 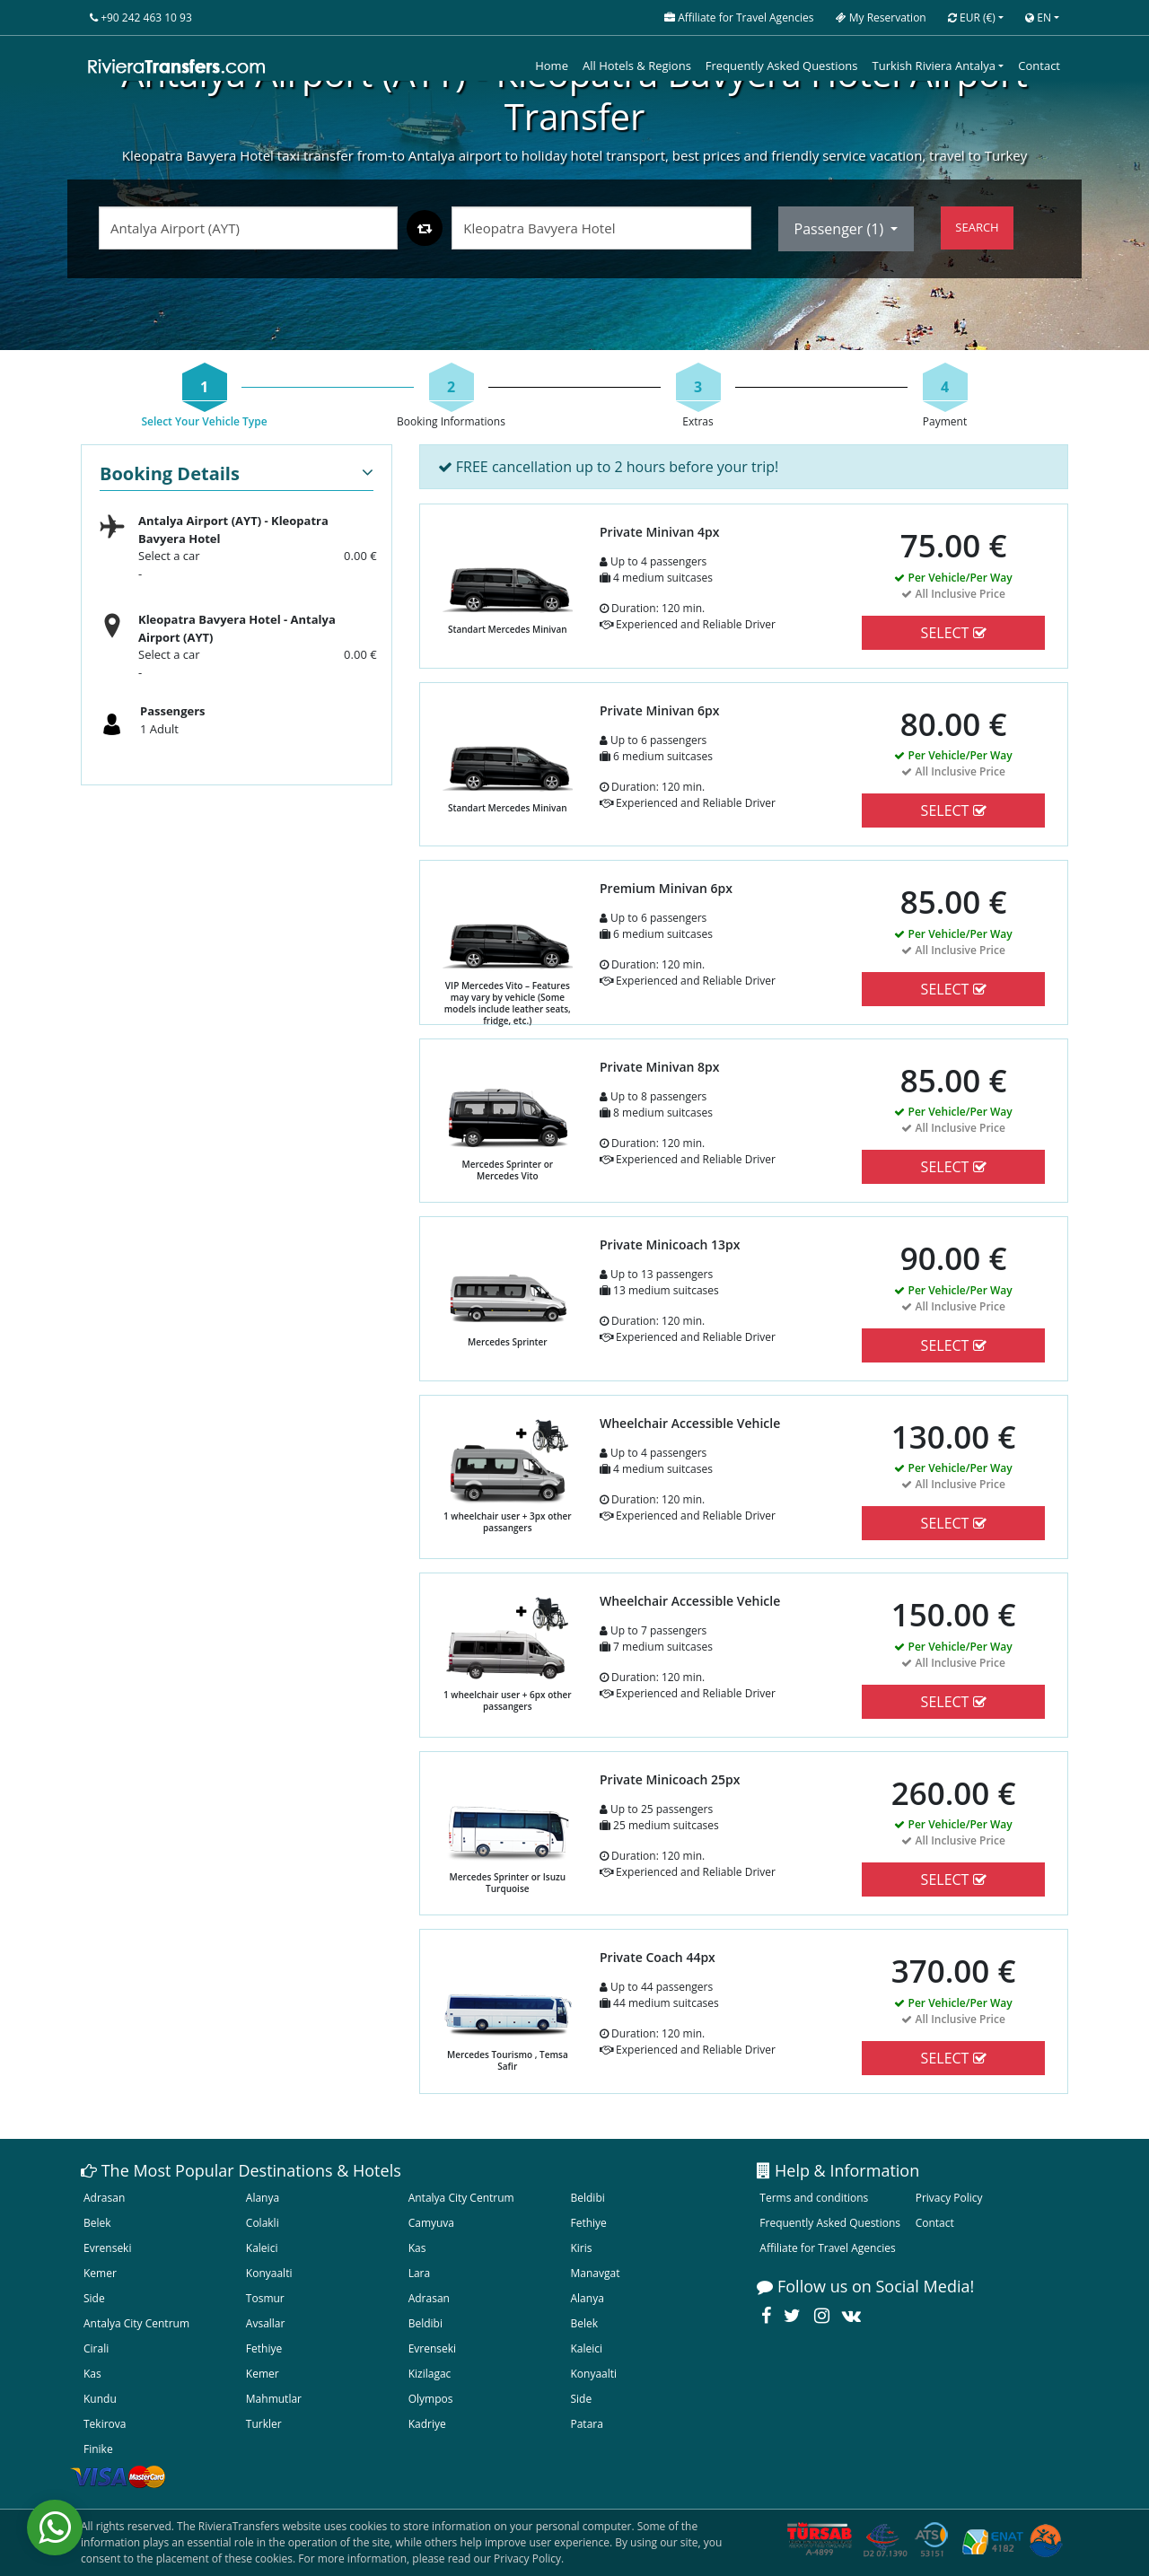 What do you see at coordinates (813, 2197) in the screenshot?
I see `Terms and conditions` at bounding box center [813, 2197].